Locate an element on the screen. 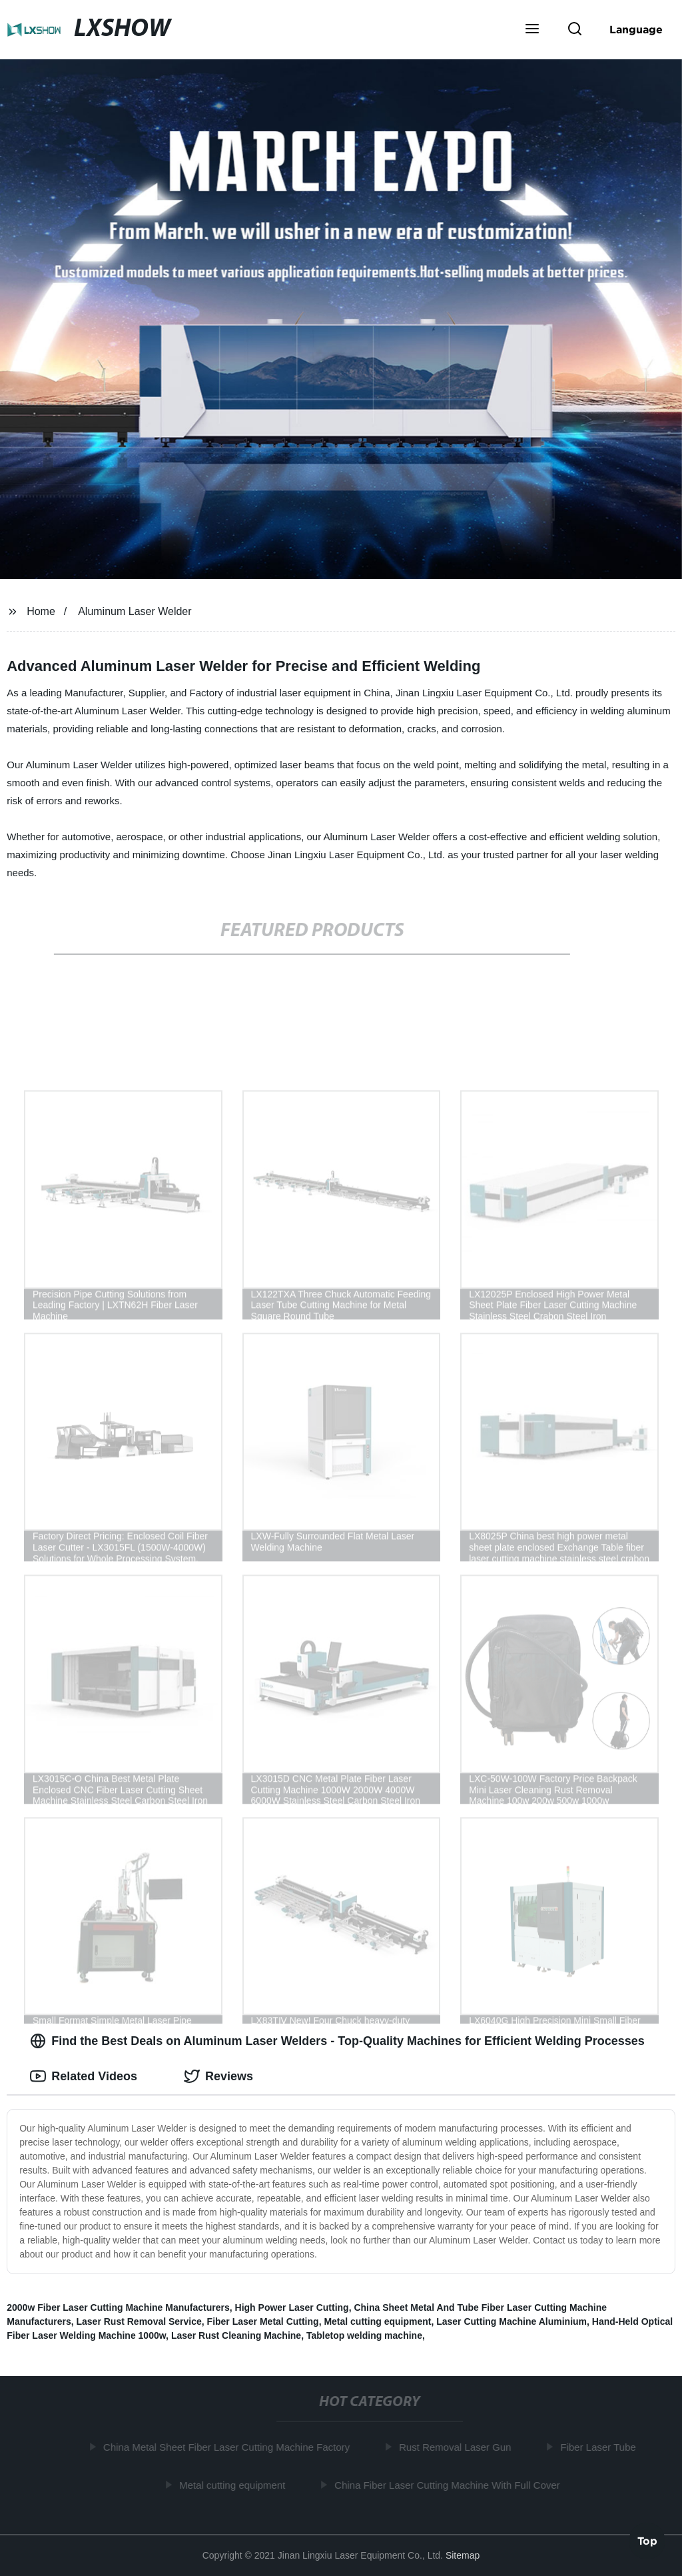 The image size is (682, 2576). Language [button] is located at coordinates (636, 29).